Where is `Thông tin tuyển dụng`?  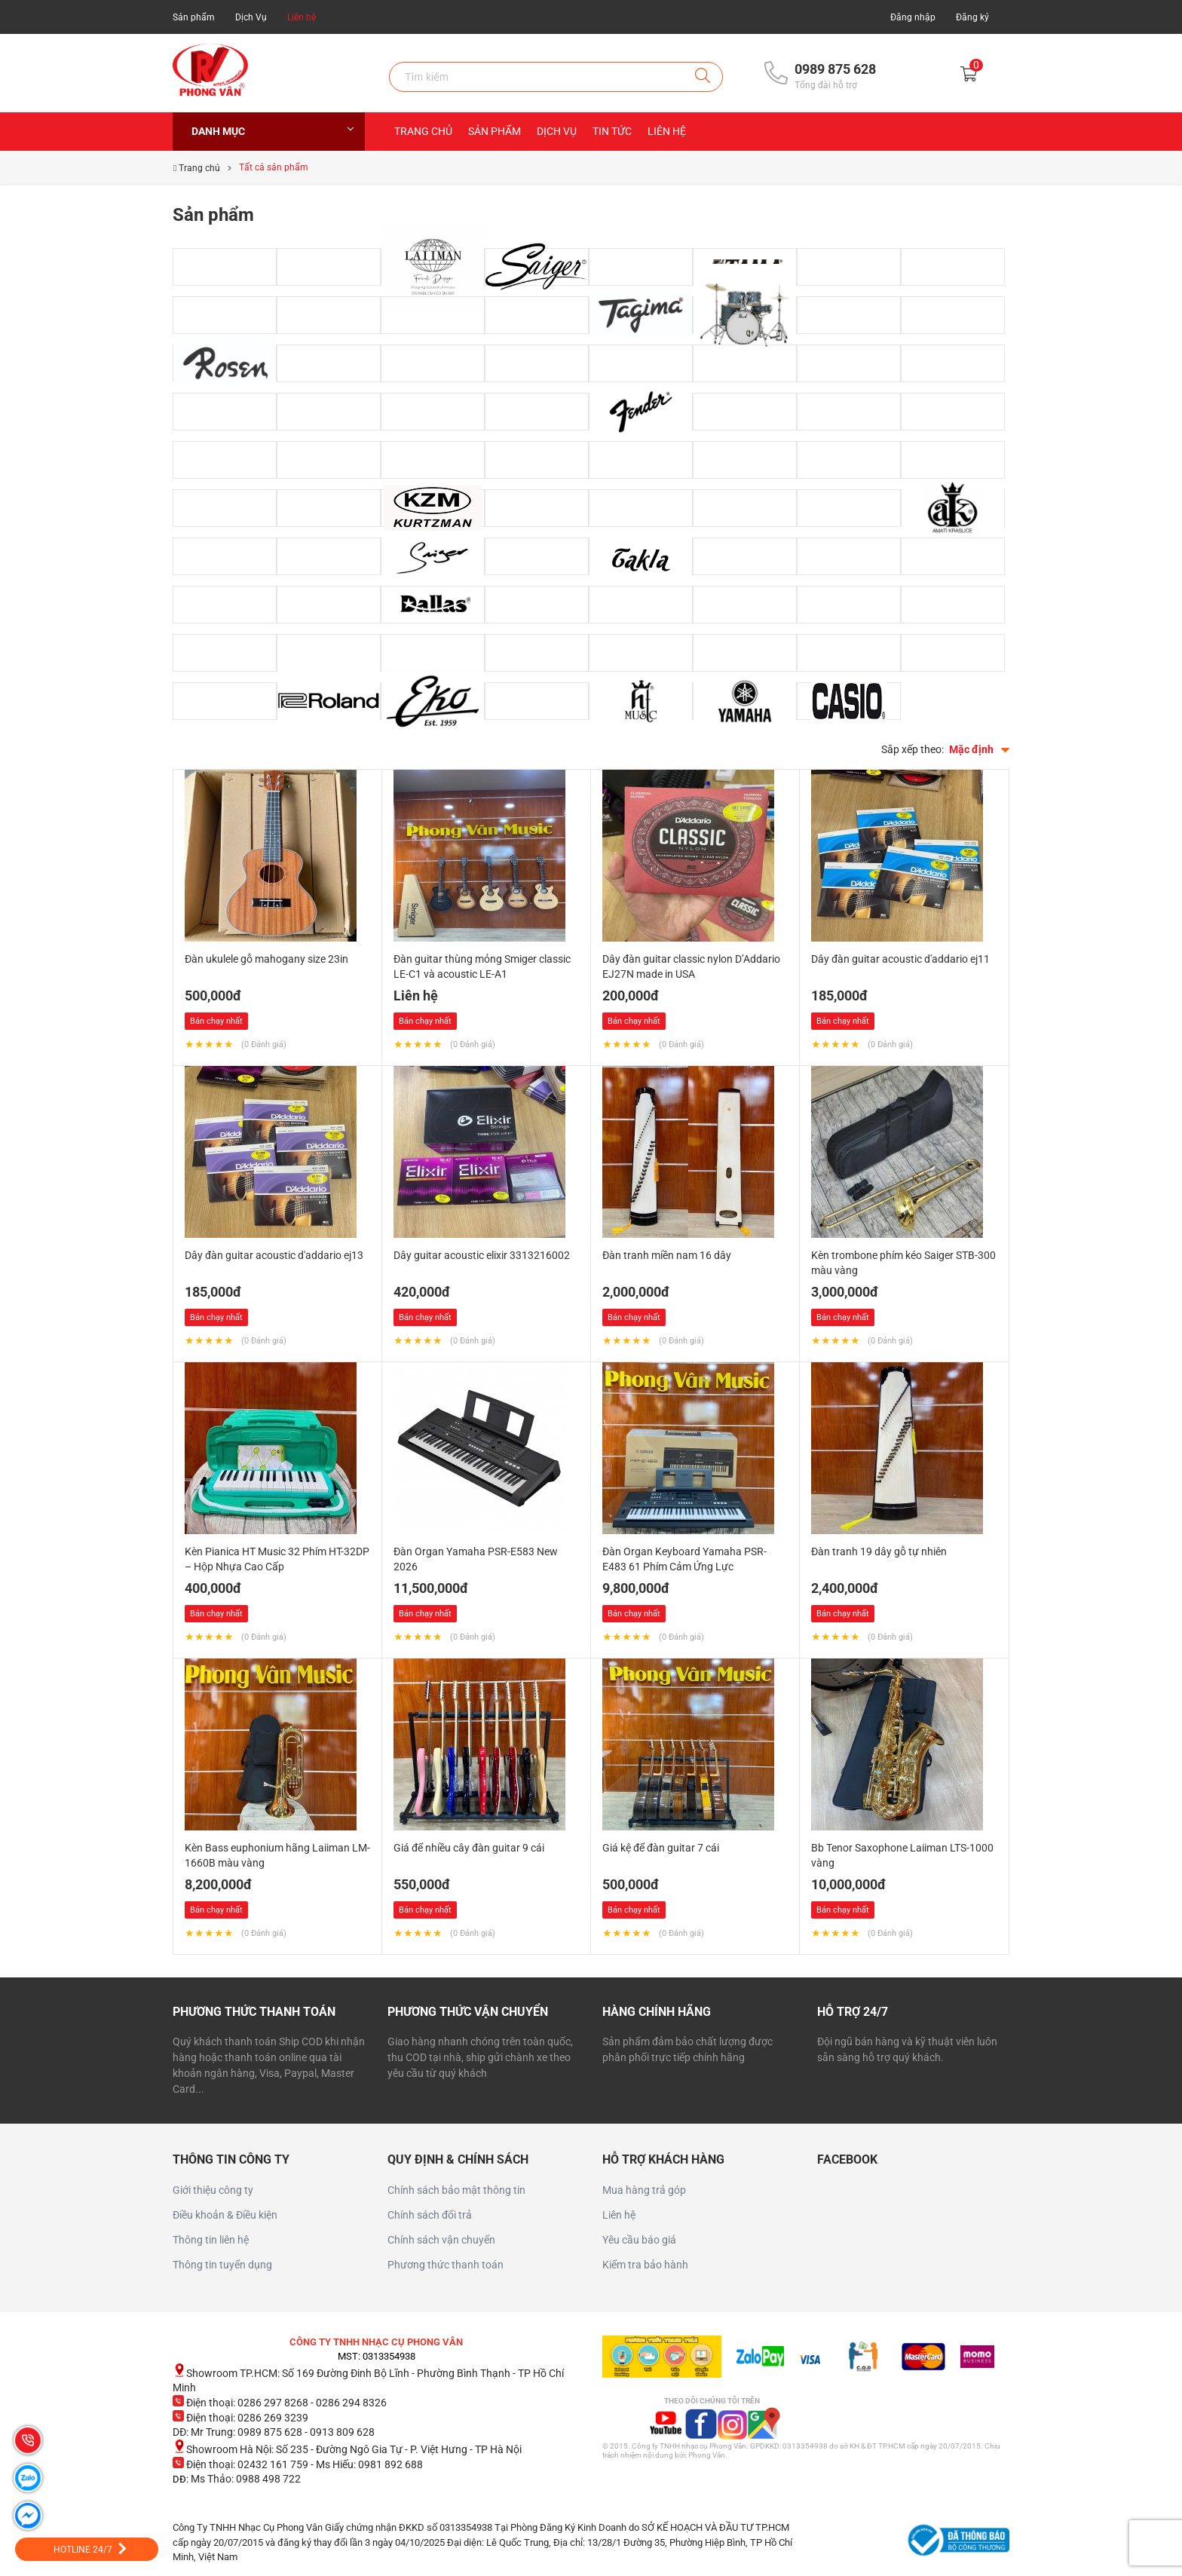 Thông tin tuyển dụng is located at coordinates (222, 2265).